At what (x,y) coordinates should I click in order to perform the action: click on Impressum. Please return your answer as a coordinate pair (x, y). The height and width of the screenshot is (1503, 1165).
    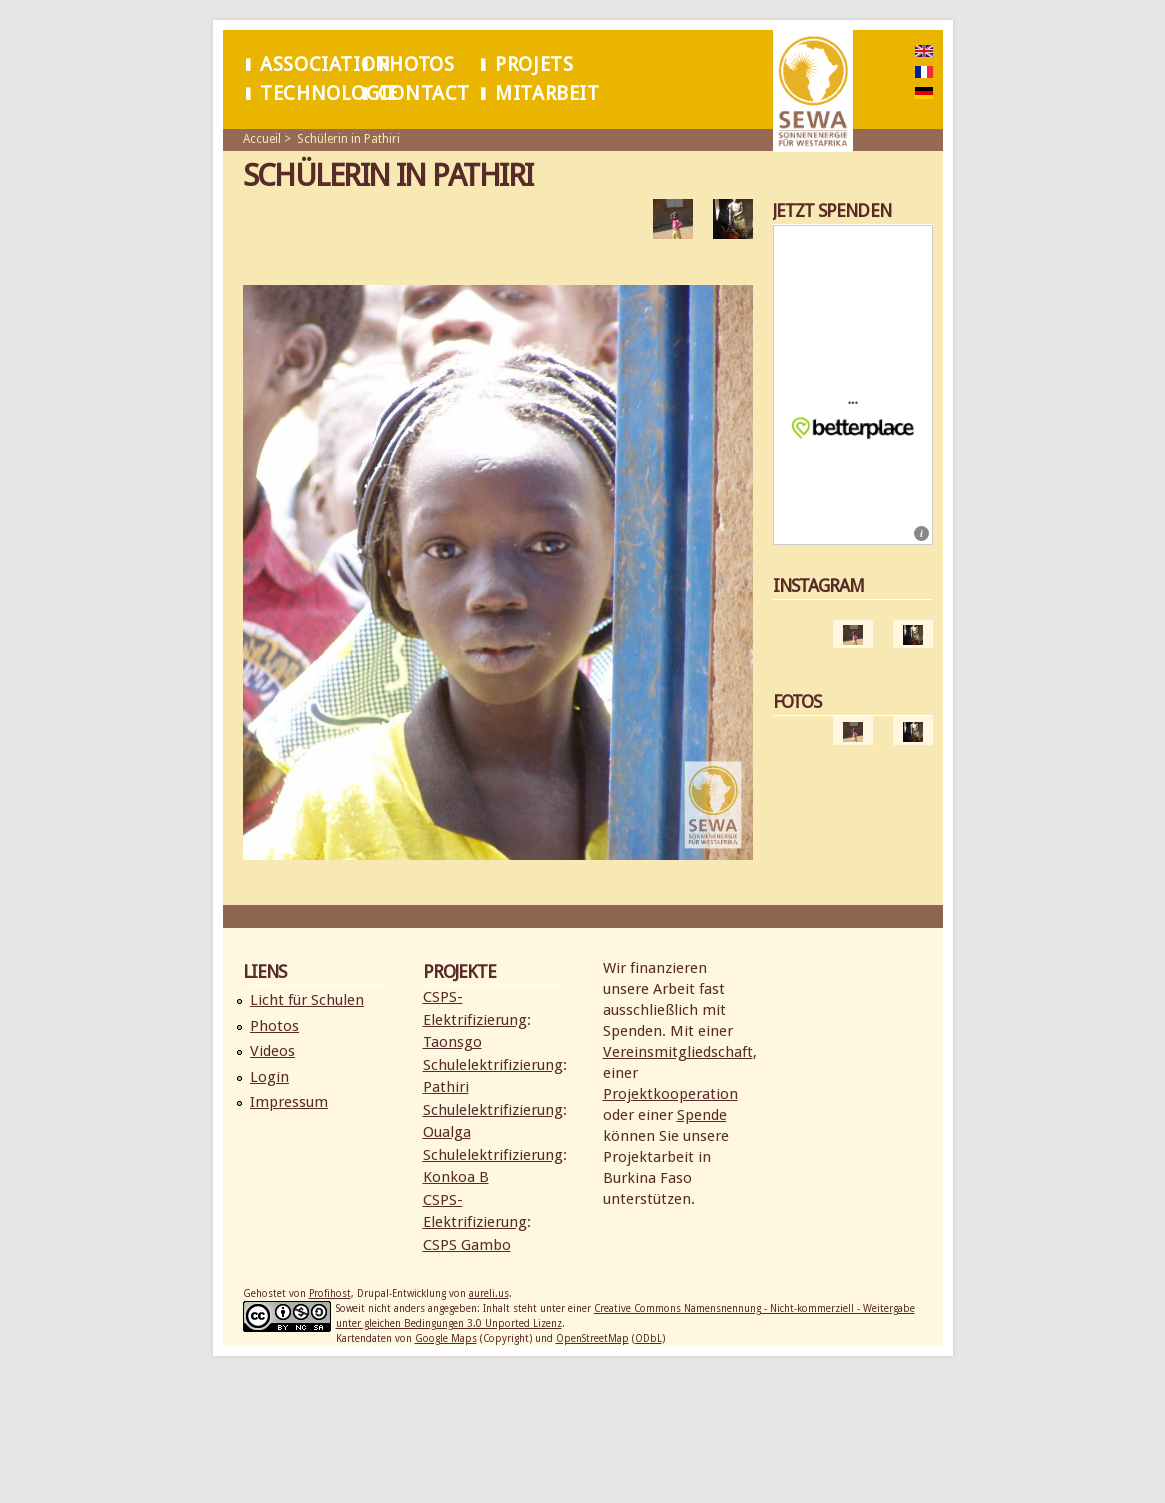
    Looking at the image, I should click on (289, 1102).